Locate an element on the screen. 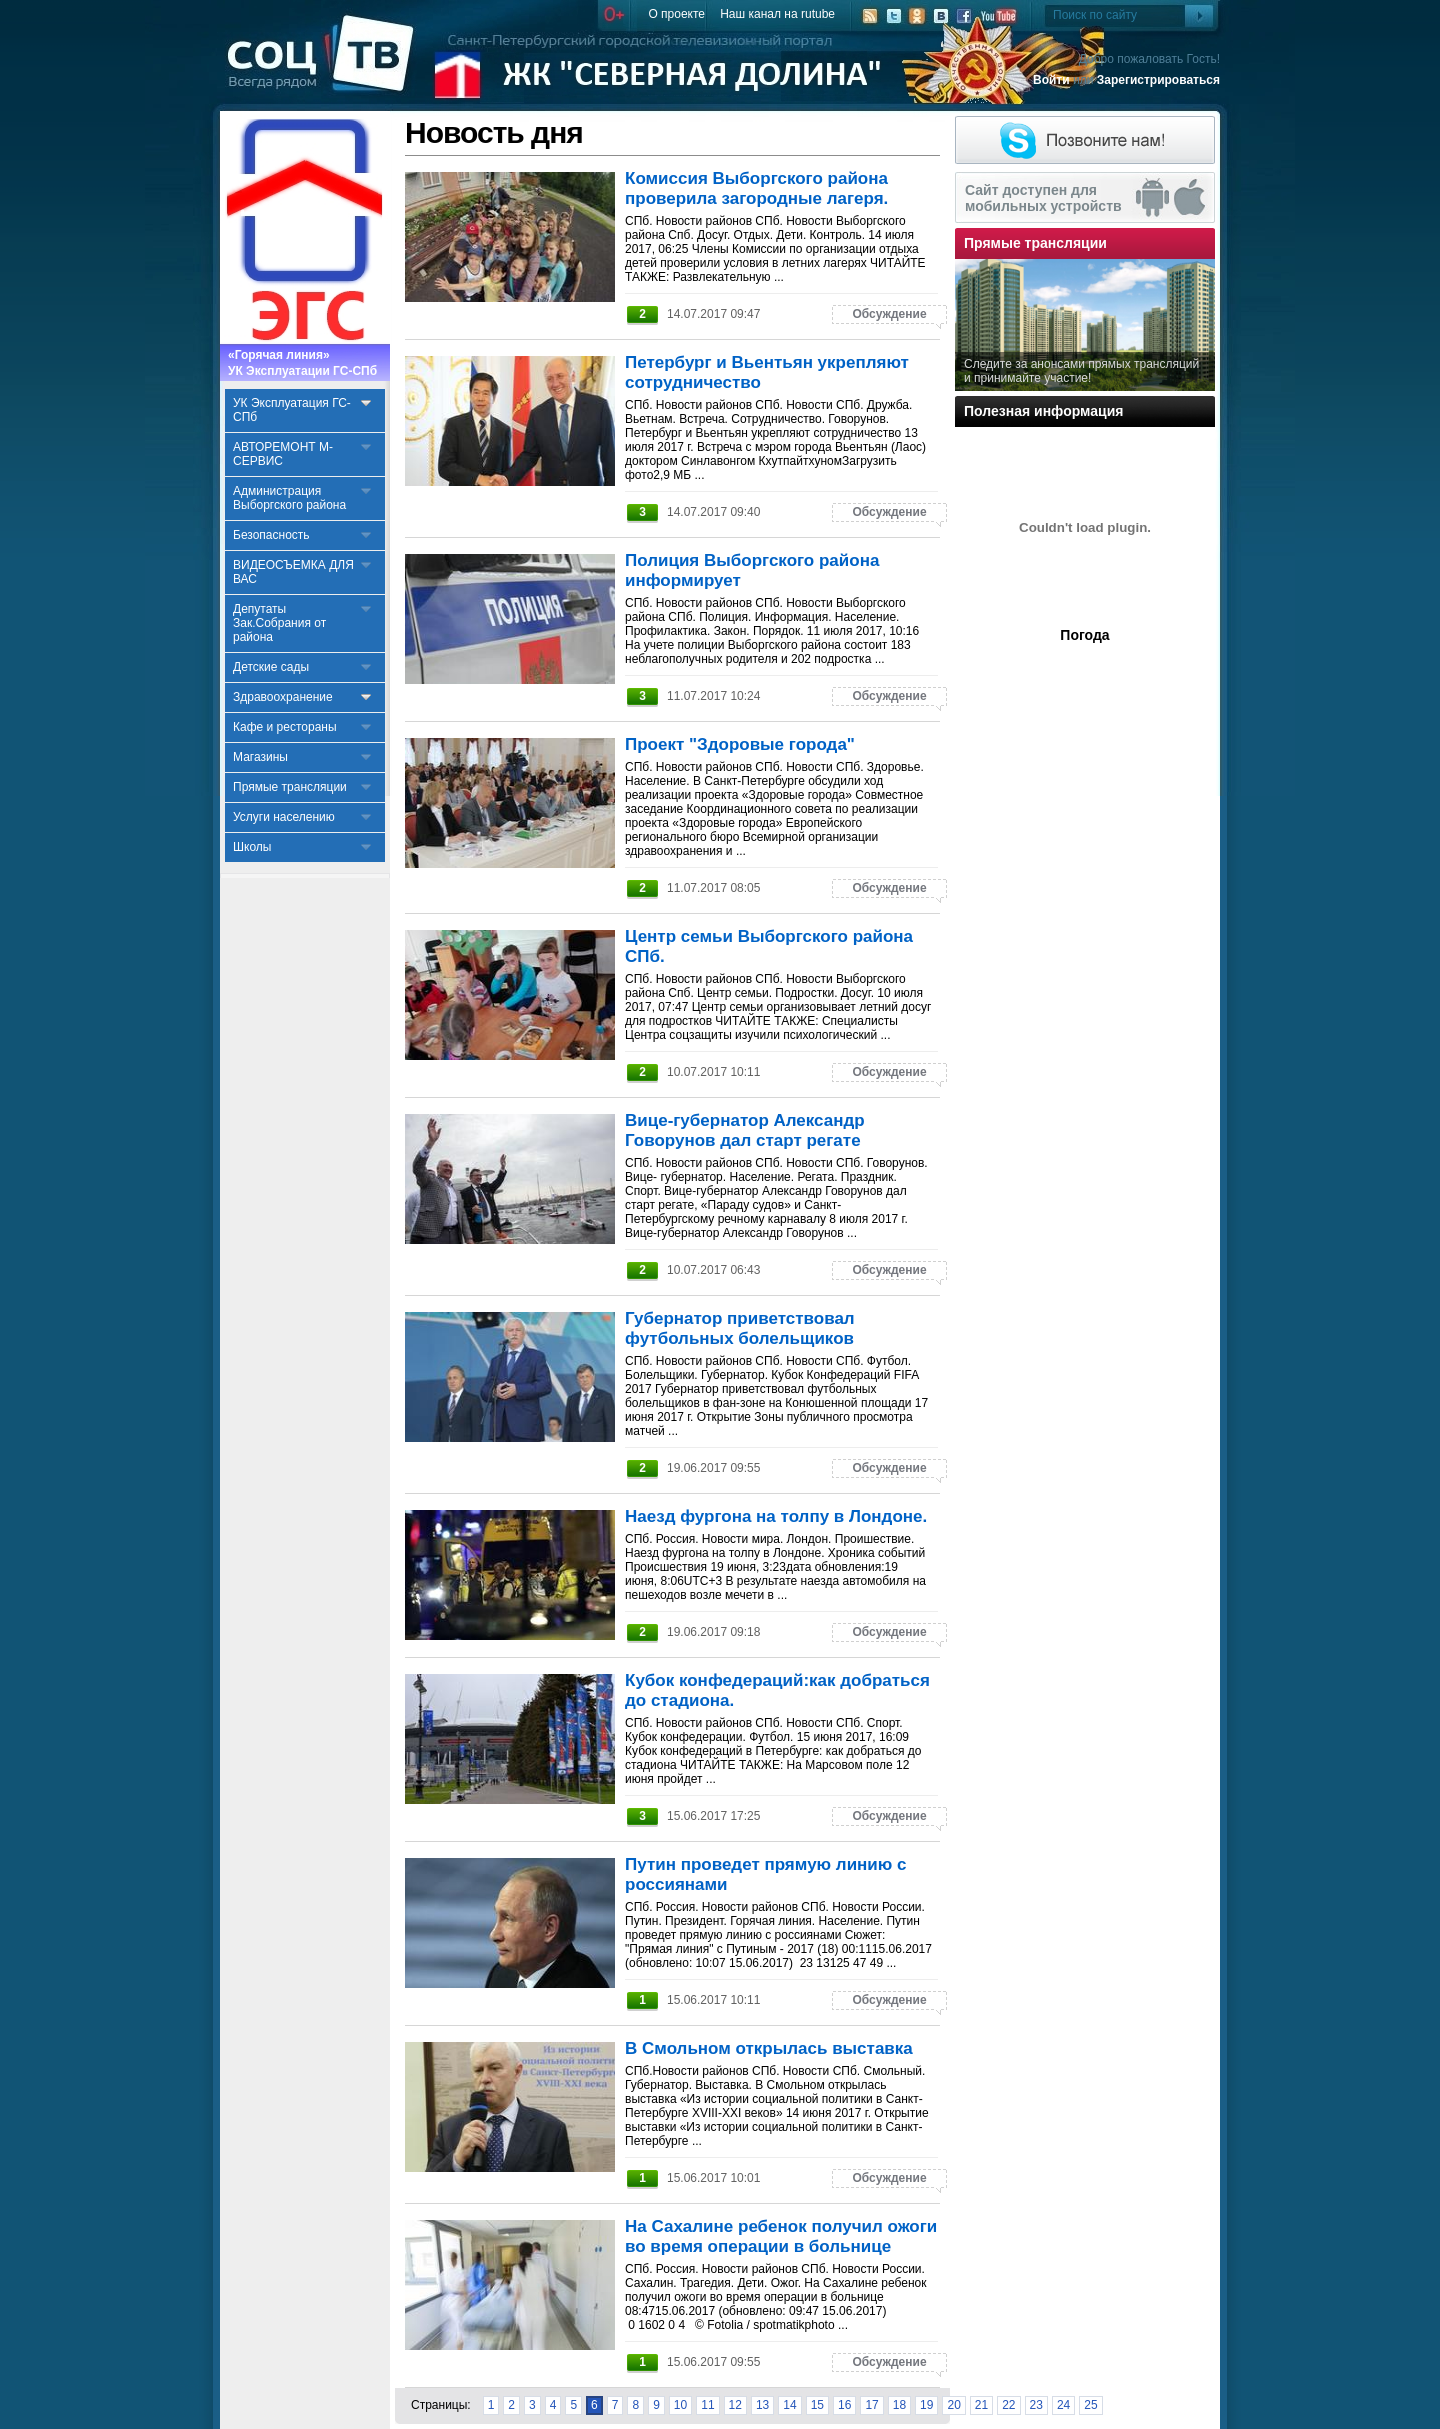 The image size is (1440, 2429). Магазины is located at coordinates (260, 757).